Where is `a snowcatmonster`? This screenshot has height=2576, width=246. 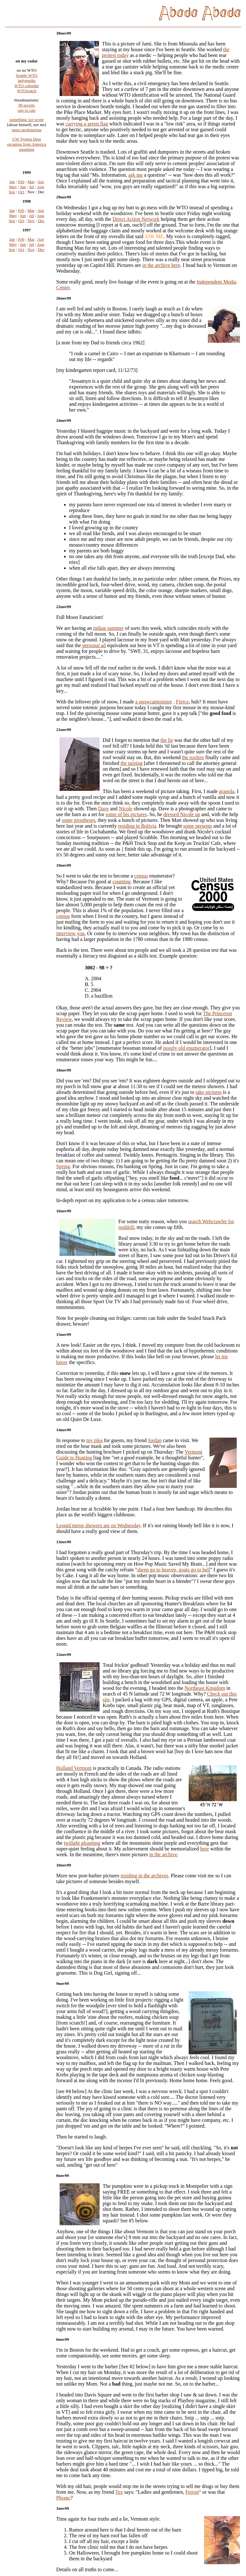
a snowcatmonster is located at coordinates (153, 701).